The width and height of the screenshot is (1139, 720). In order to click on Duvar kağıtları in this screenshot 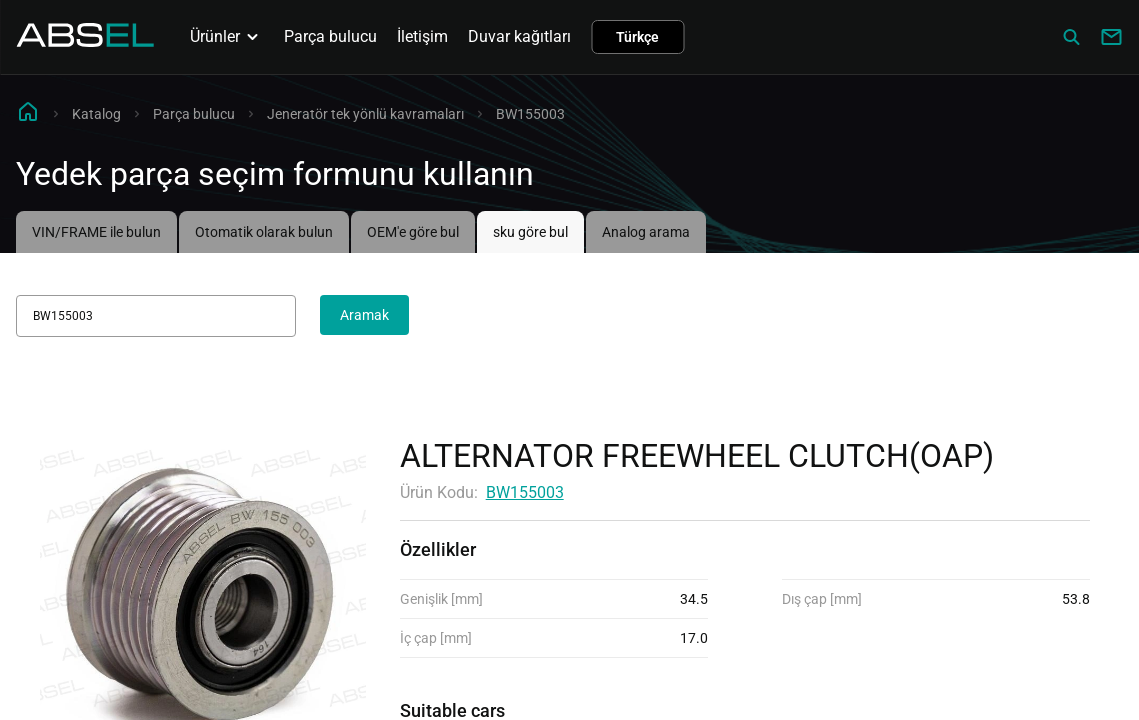, I will do `click(519, 36)`.